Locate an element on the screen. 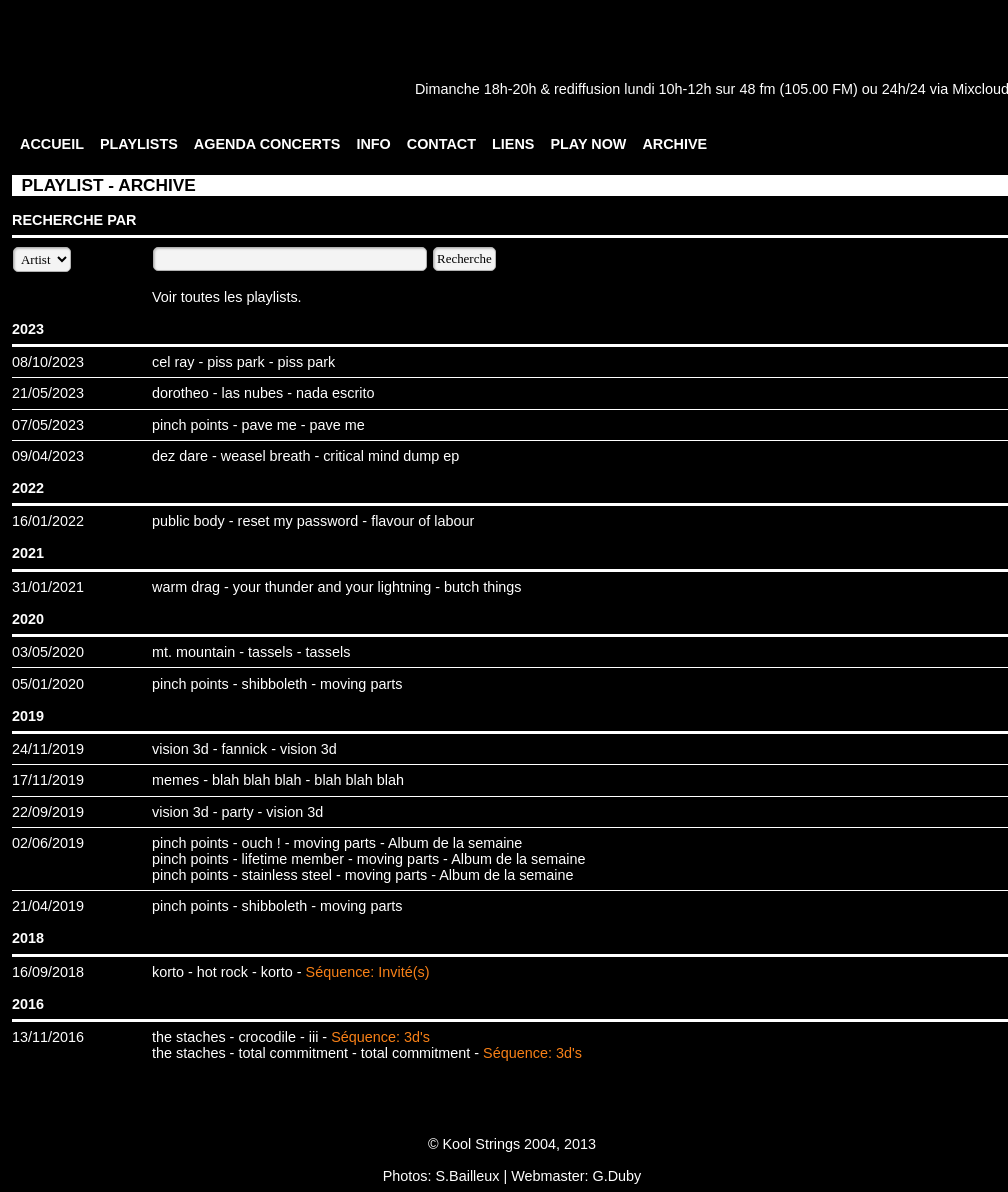 This screenshot has width=1008, height=1192. 21/05/2023 is located at coordinates (48, 393).